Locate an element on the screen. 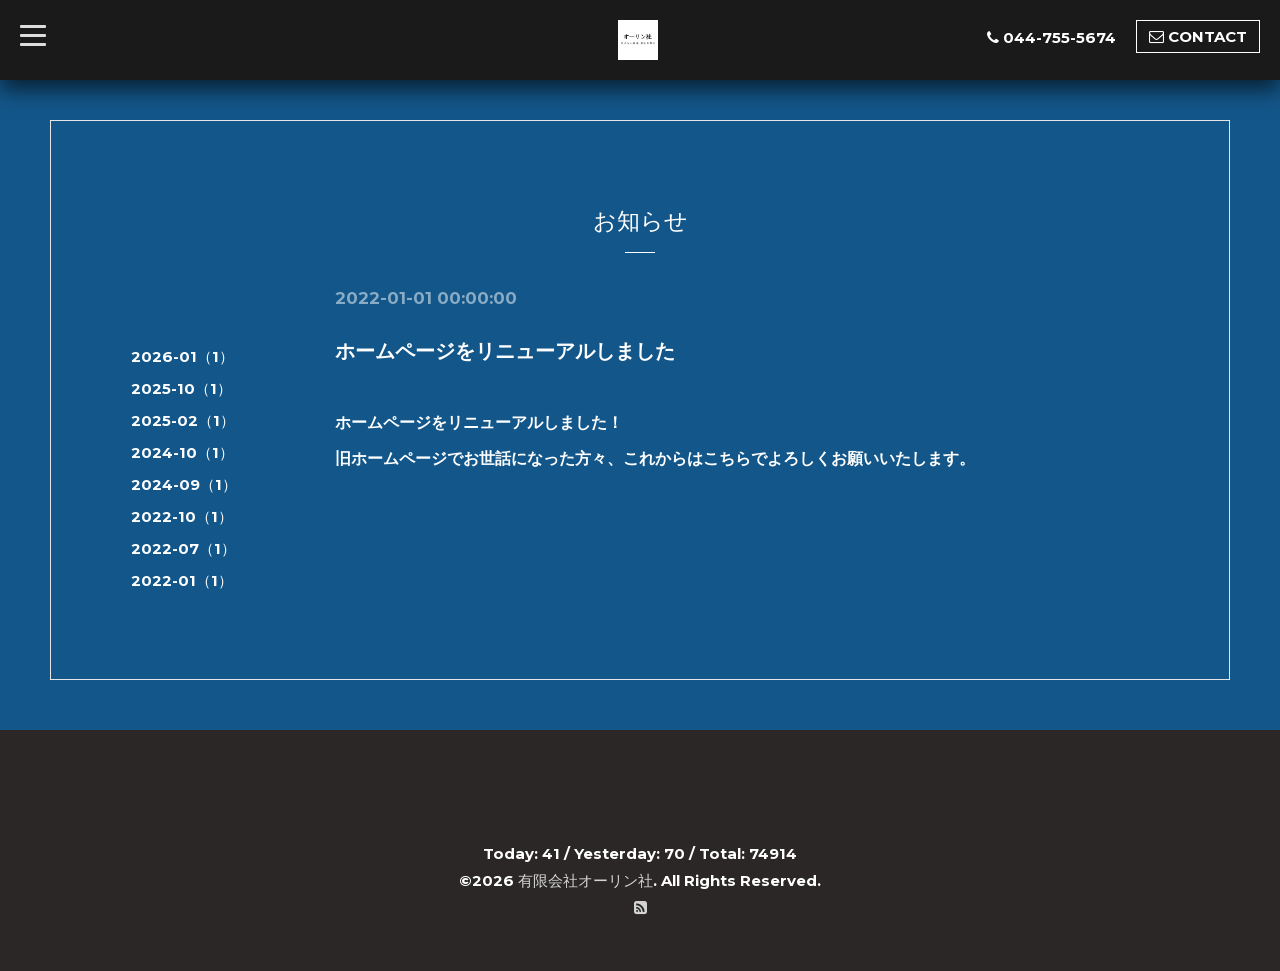  2022-10（1） is located at coordinates (182, 516).